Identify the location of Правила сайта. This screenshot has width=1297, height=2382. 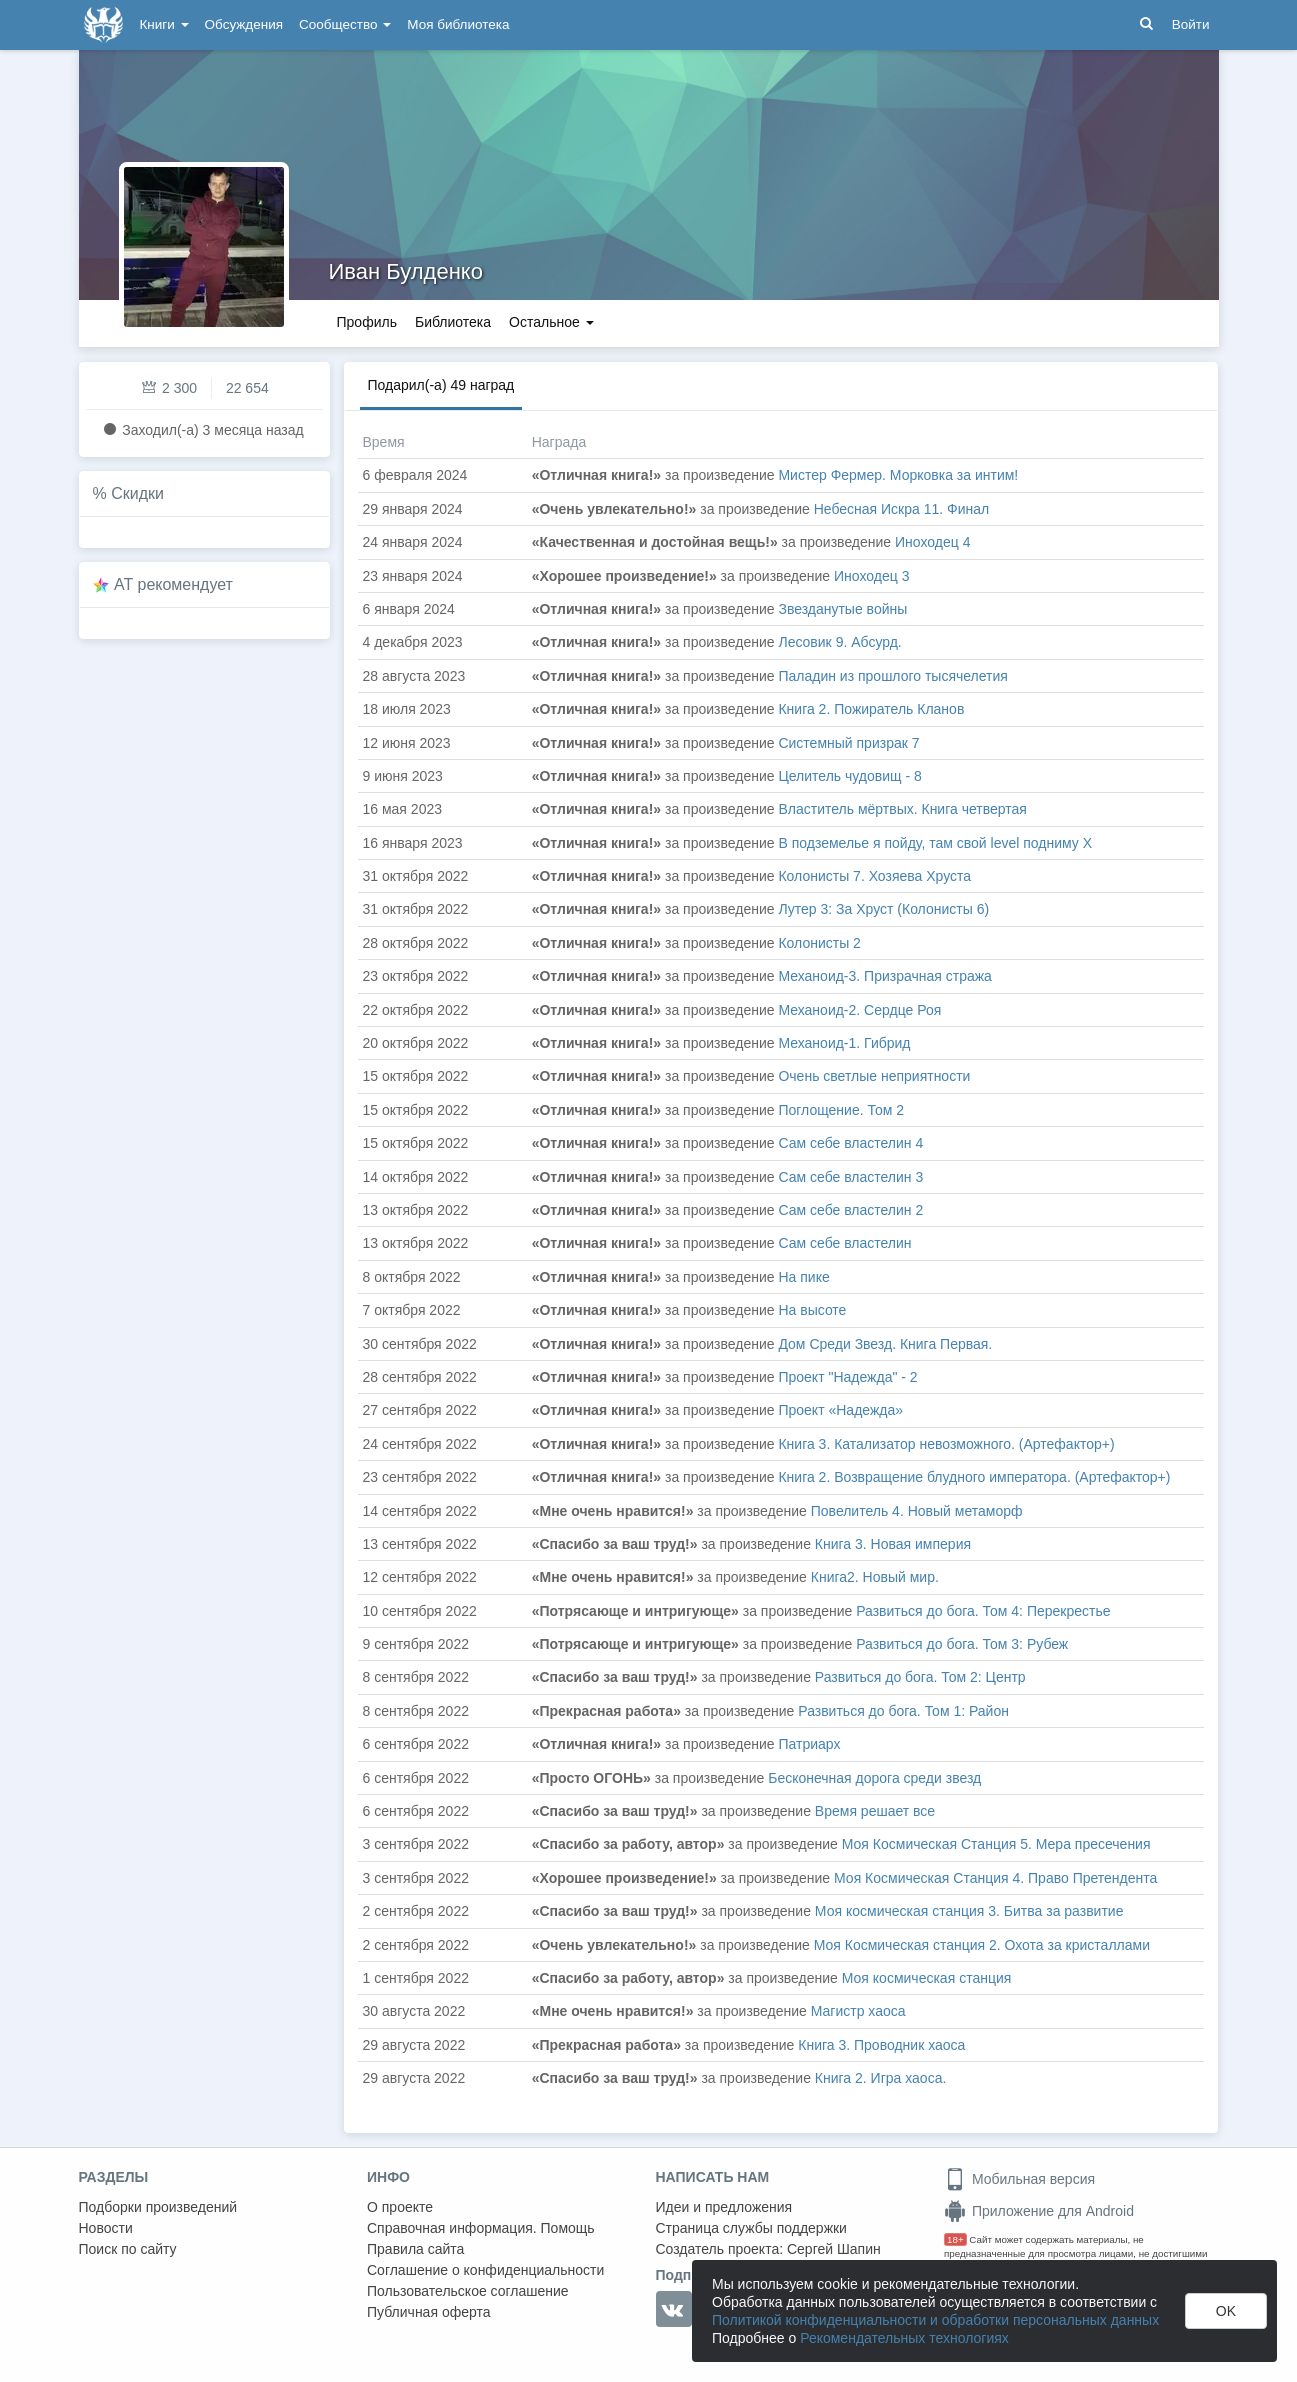
(415, 2249).